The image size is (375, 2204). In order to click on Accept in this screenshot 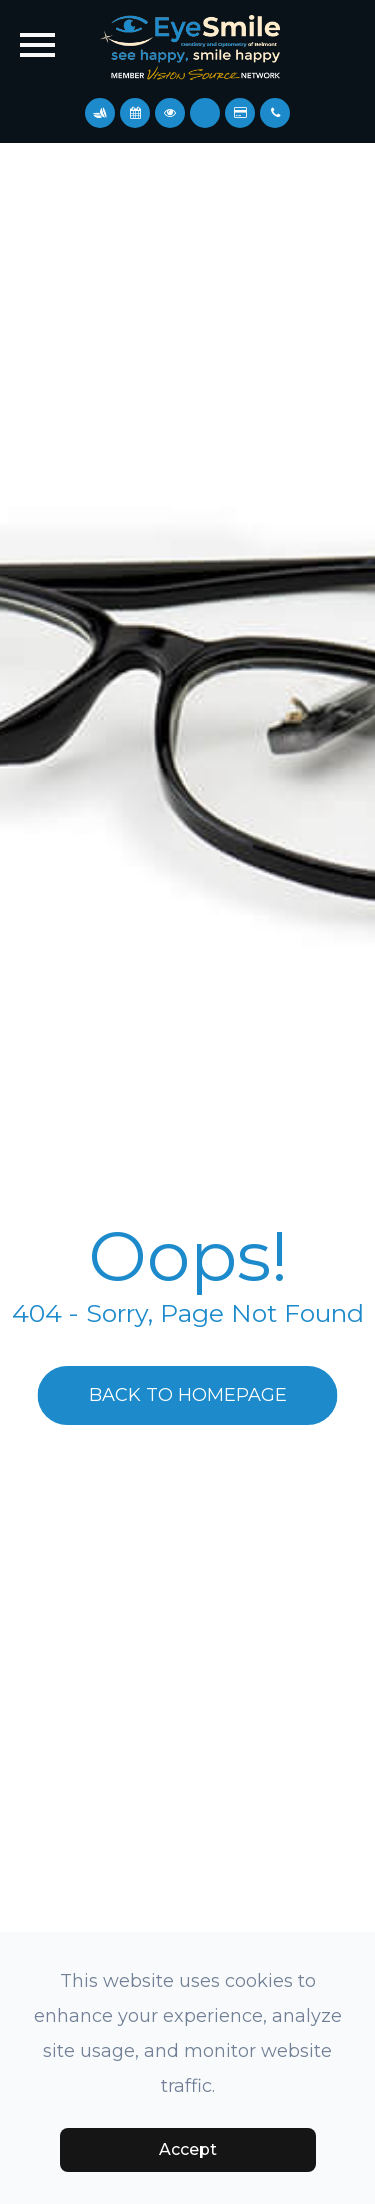, I will do `click(188, 2149)`.